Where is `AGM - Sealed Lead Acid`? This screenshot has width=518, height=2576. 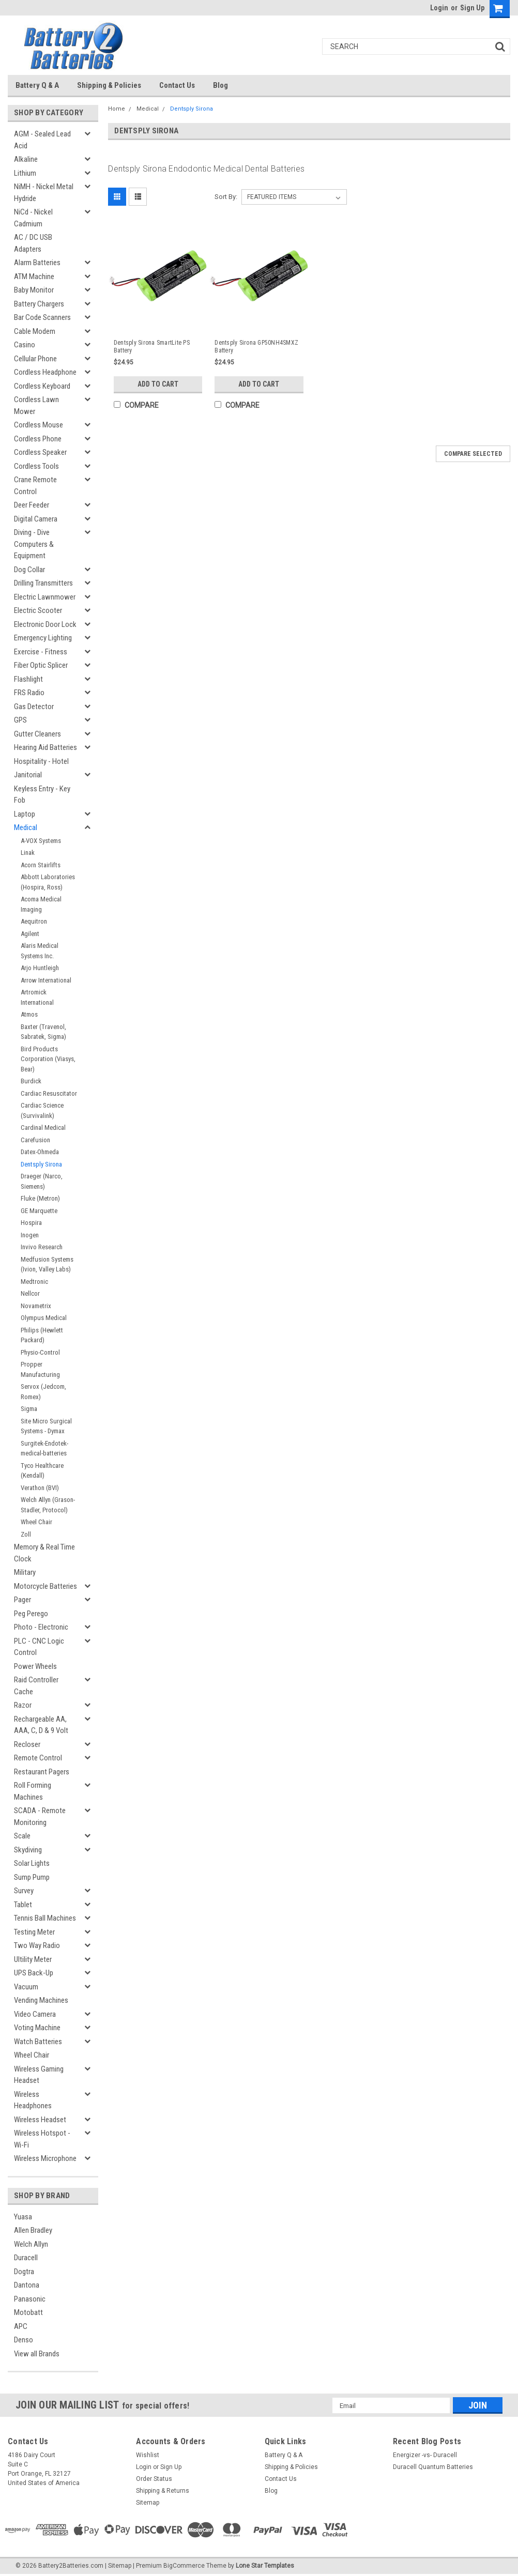 AGM - Sealed Lead Acid is located at coordinates (42, 139).